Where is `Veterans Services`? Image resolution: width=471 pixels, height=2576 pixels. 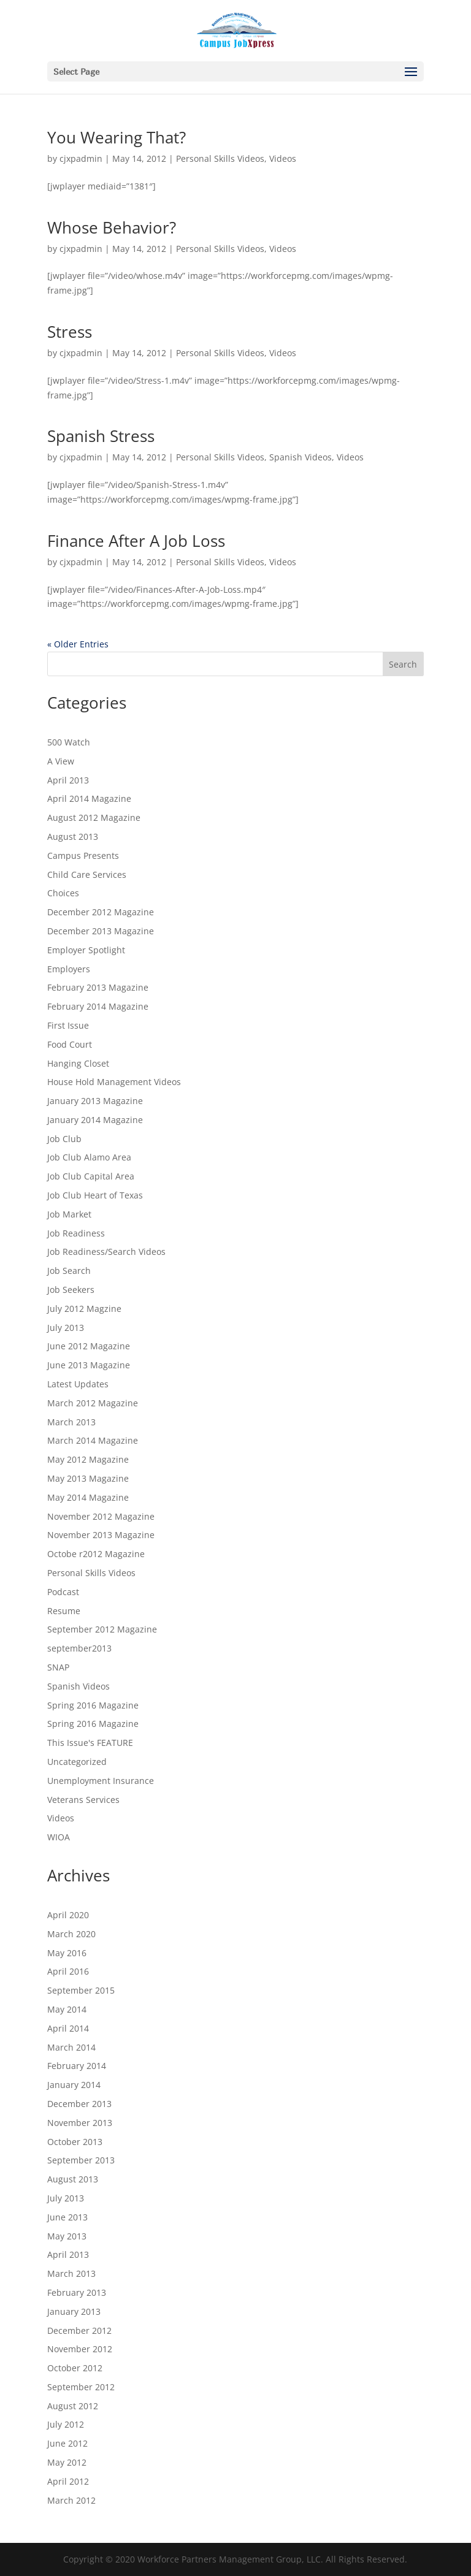 Veterans Services is located at coordinates (83, 1799).